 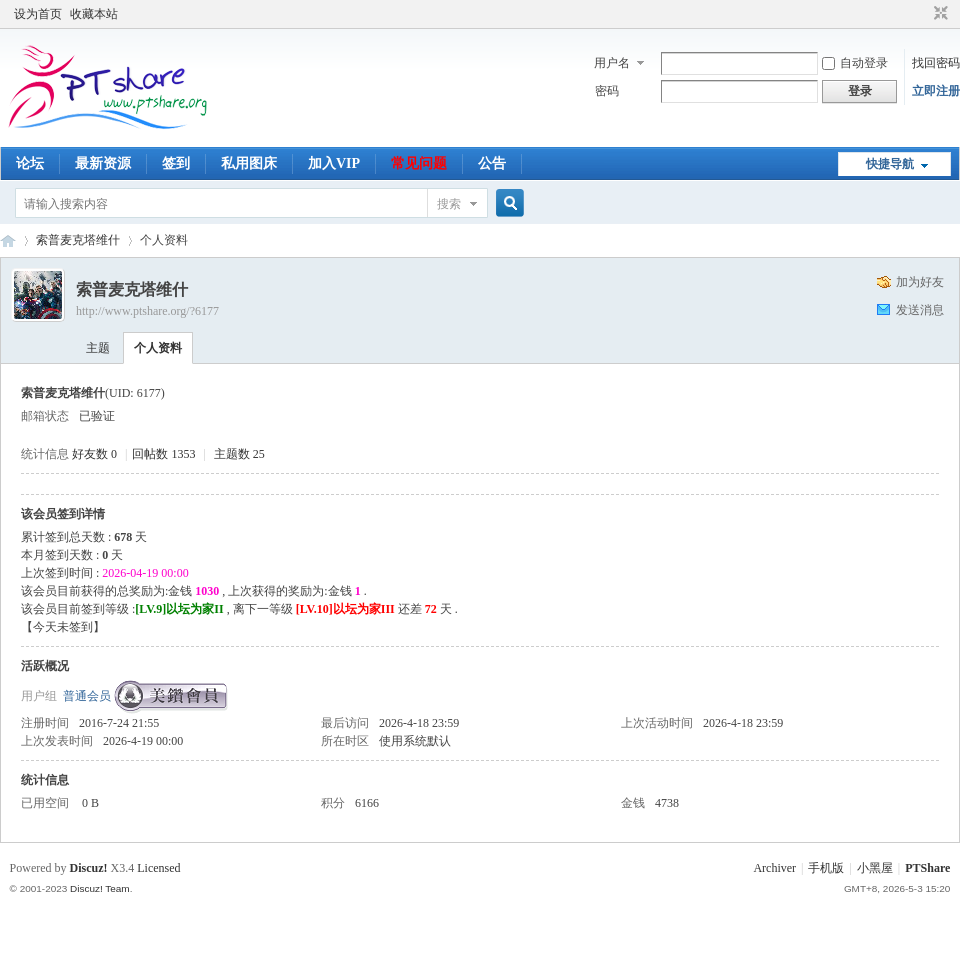 I want to click on 论坛, so click(x=30, y=163).